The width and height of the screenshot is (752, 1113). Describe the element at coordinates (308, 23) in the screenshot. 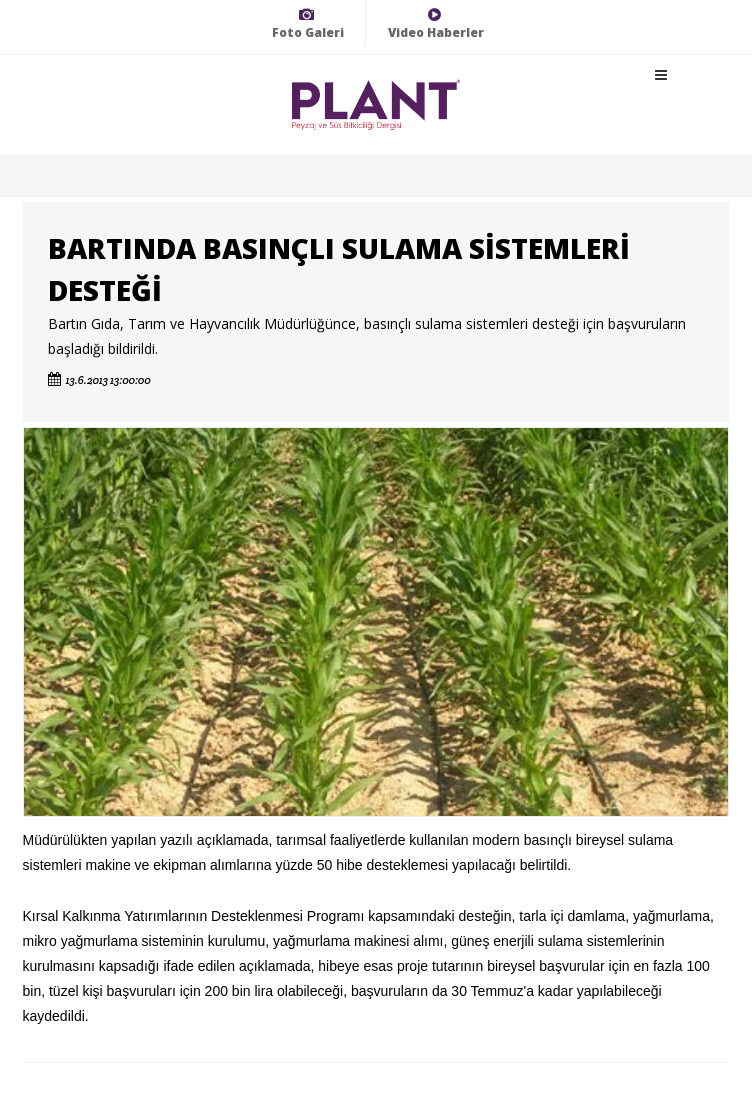

I see `Foto Galeri` at that location.